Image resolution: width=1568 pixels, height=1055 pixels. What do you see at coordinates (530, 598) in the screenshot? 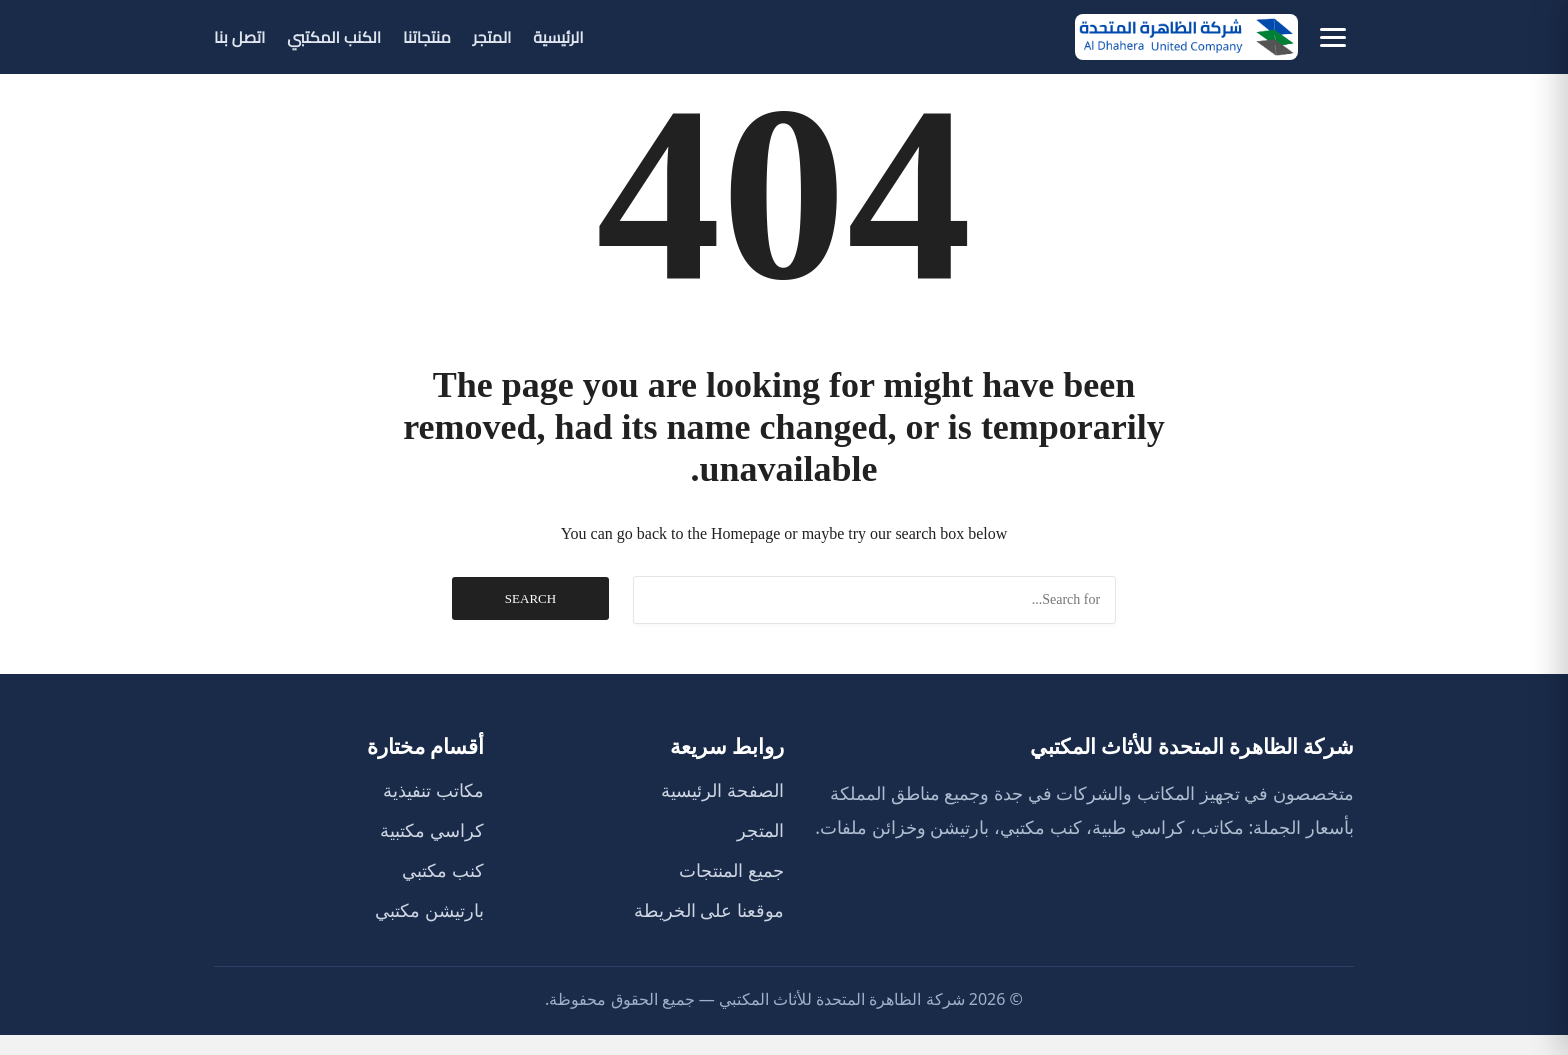
I see `Search` at bounding box center [530, 598].